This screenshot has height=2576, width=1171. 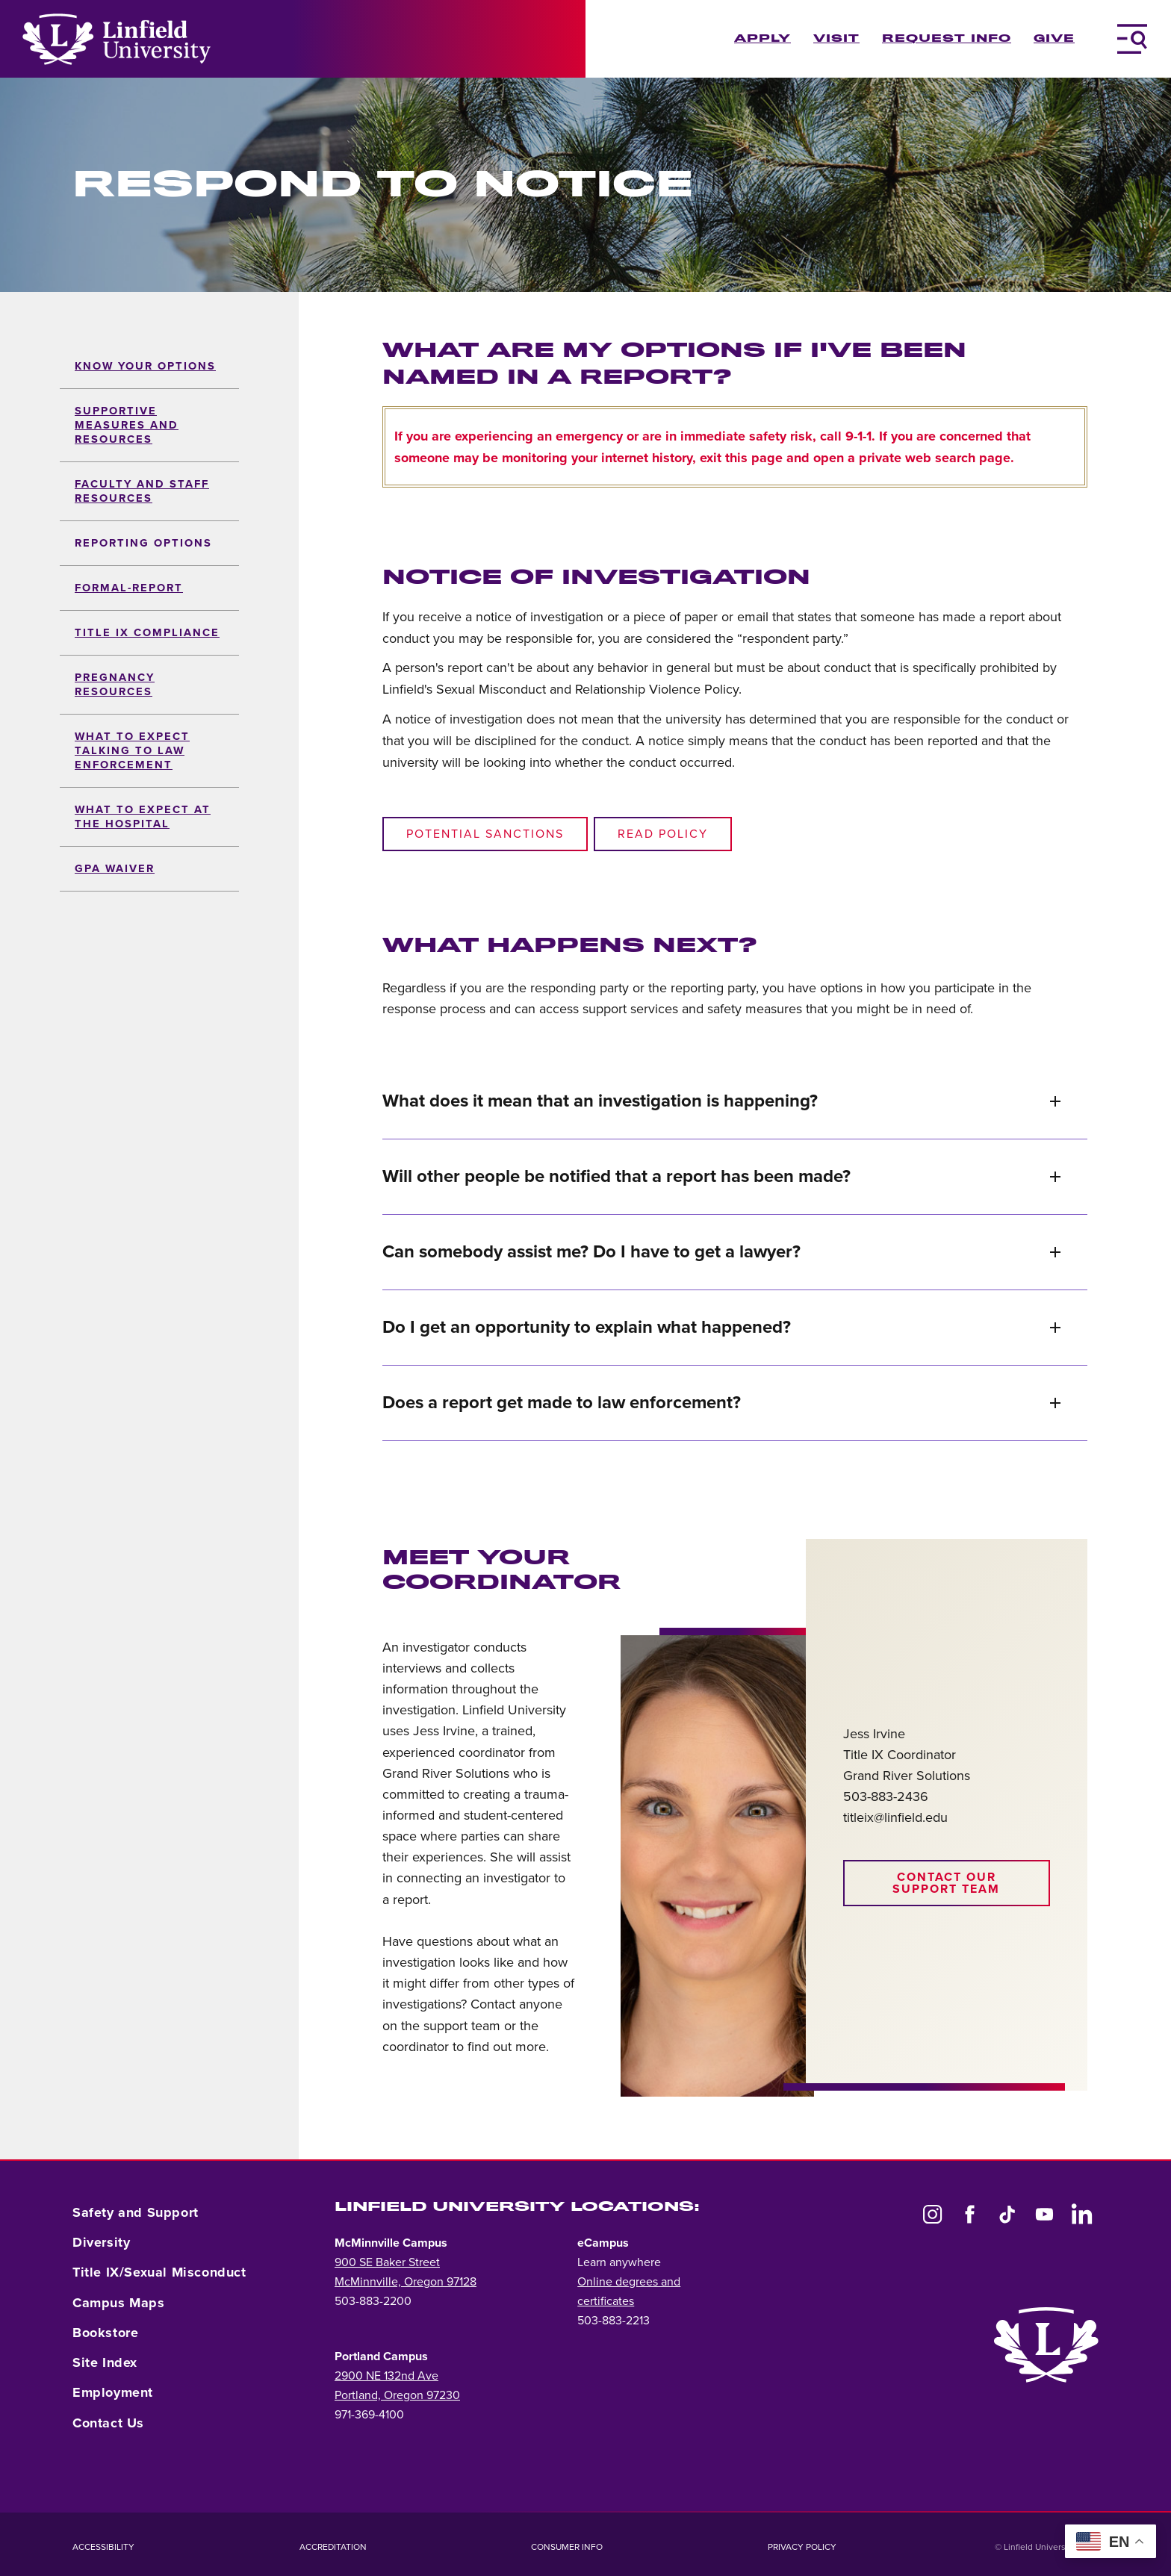 I want to click on titleix@linfield.edu, so click(x=895, y=1817).